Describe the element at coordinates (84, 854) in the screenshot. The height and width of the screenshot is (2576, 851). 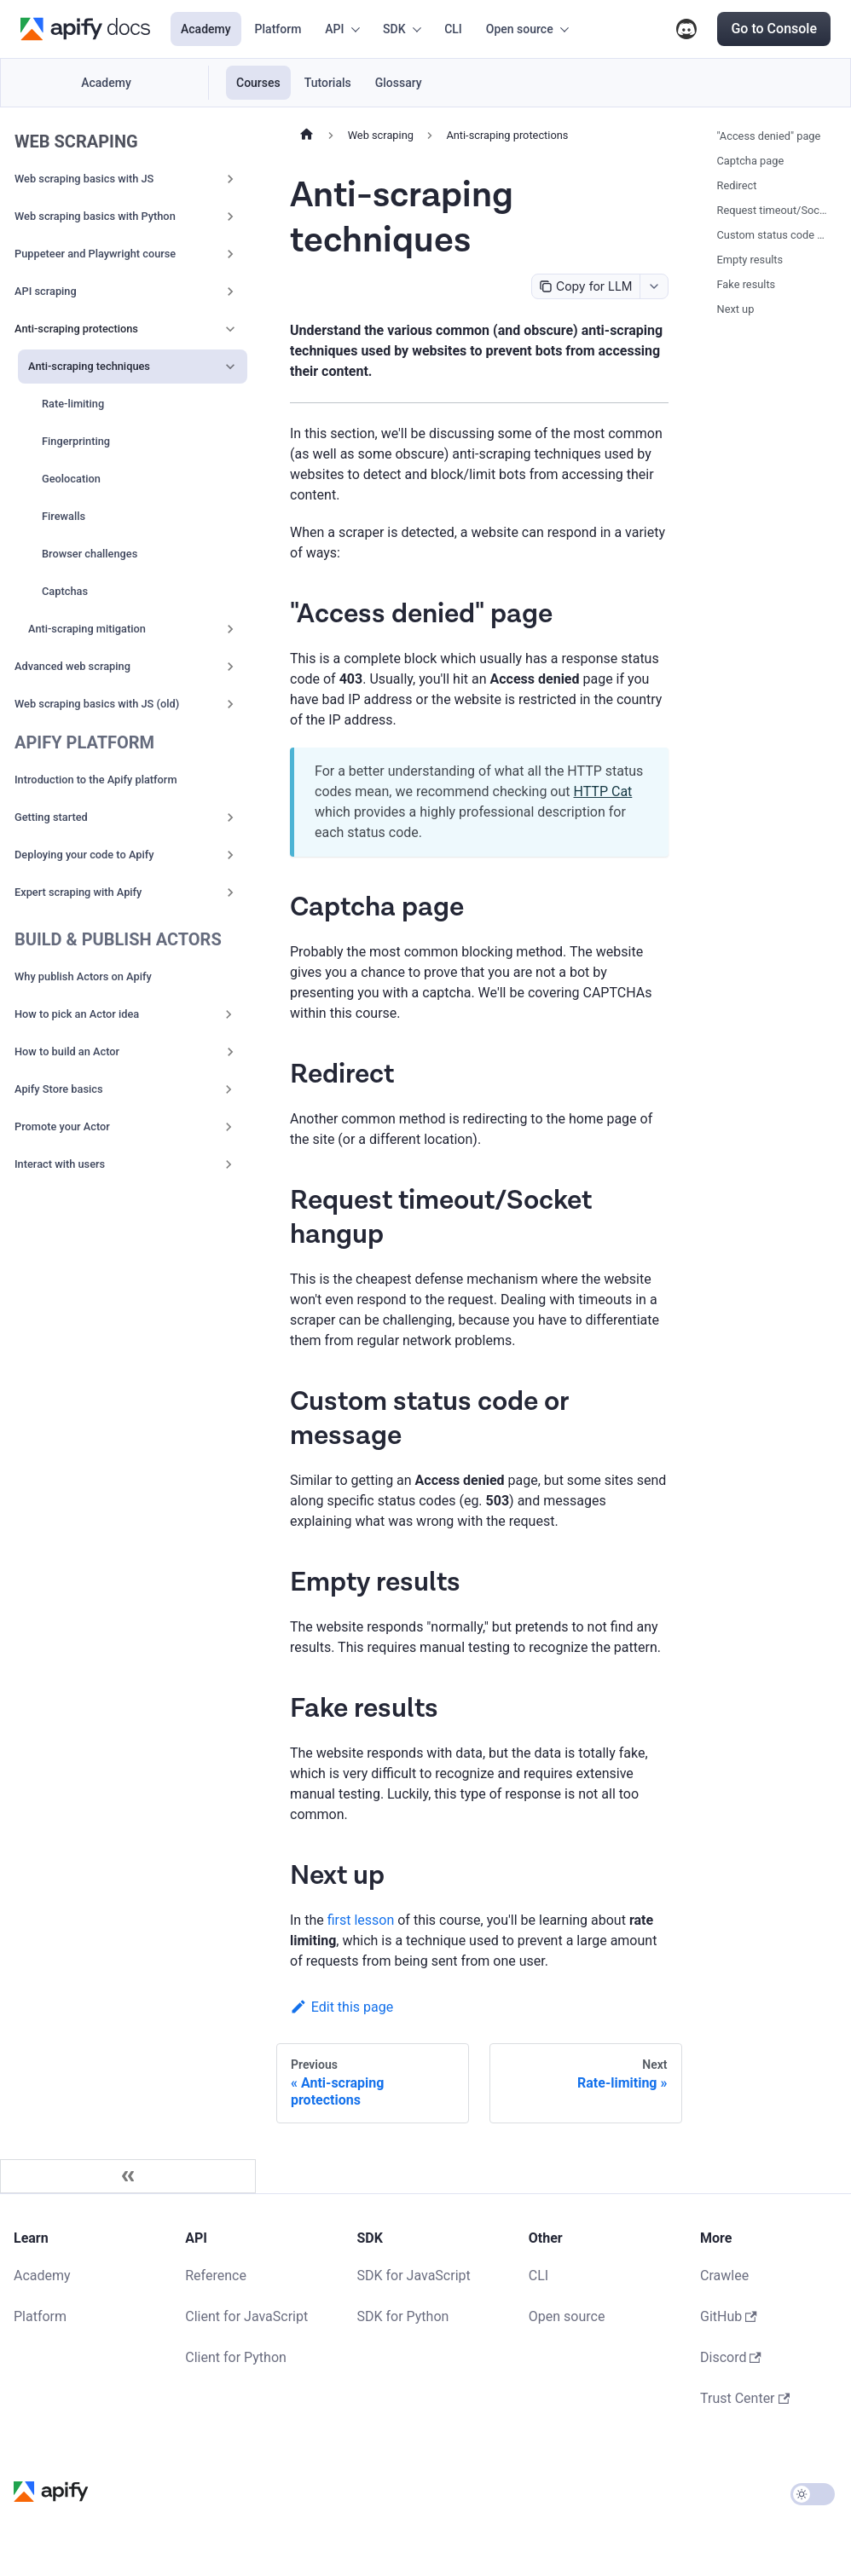
I see `Deploying your code to Apify` at that location.